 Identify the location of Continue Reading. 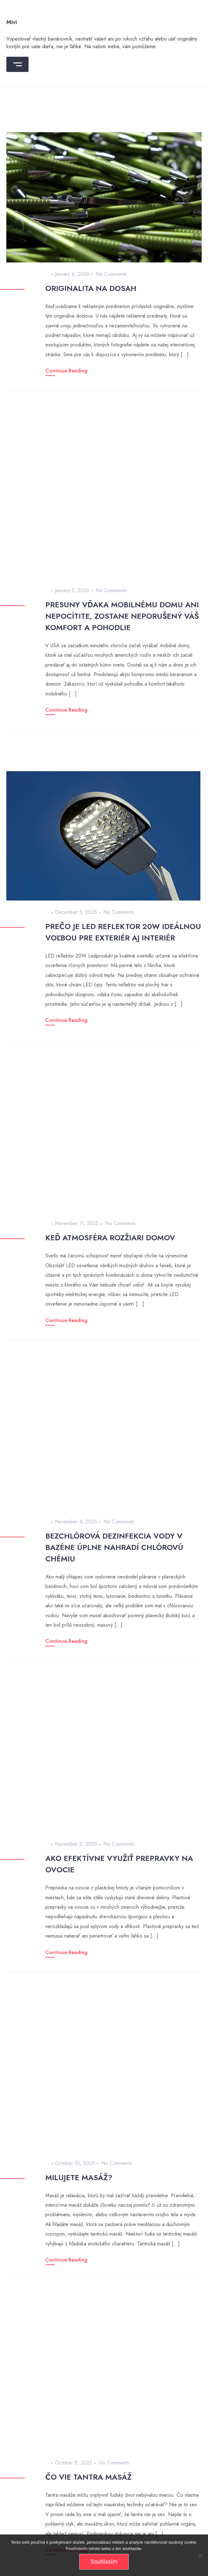
(66, 370).